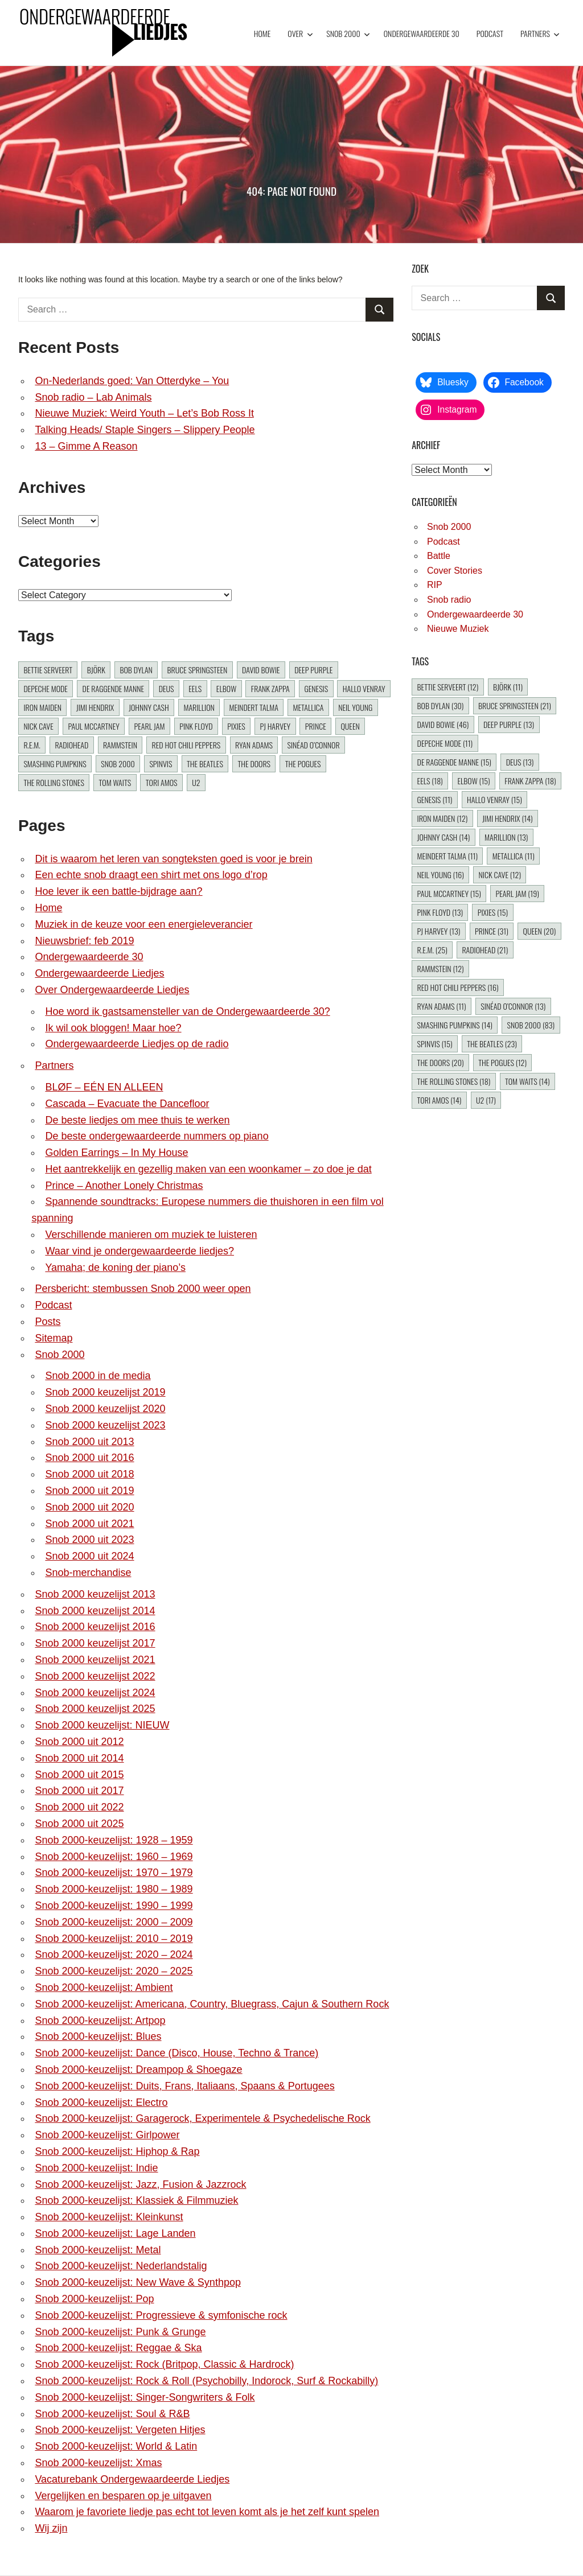 This screenshot has width=583, height=2576. I want to click on Snob 2000-keuzelijst: Metal, so click(98, 2250).